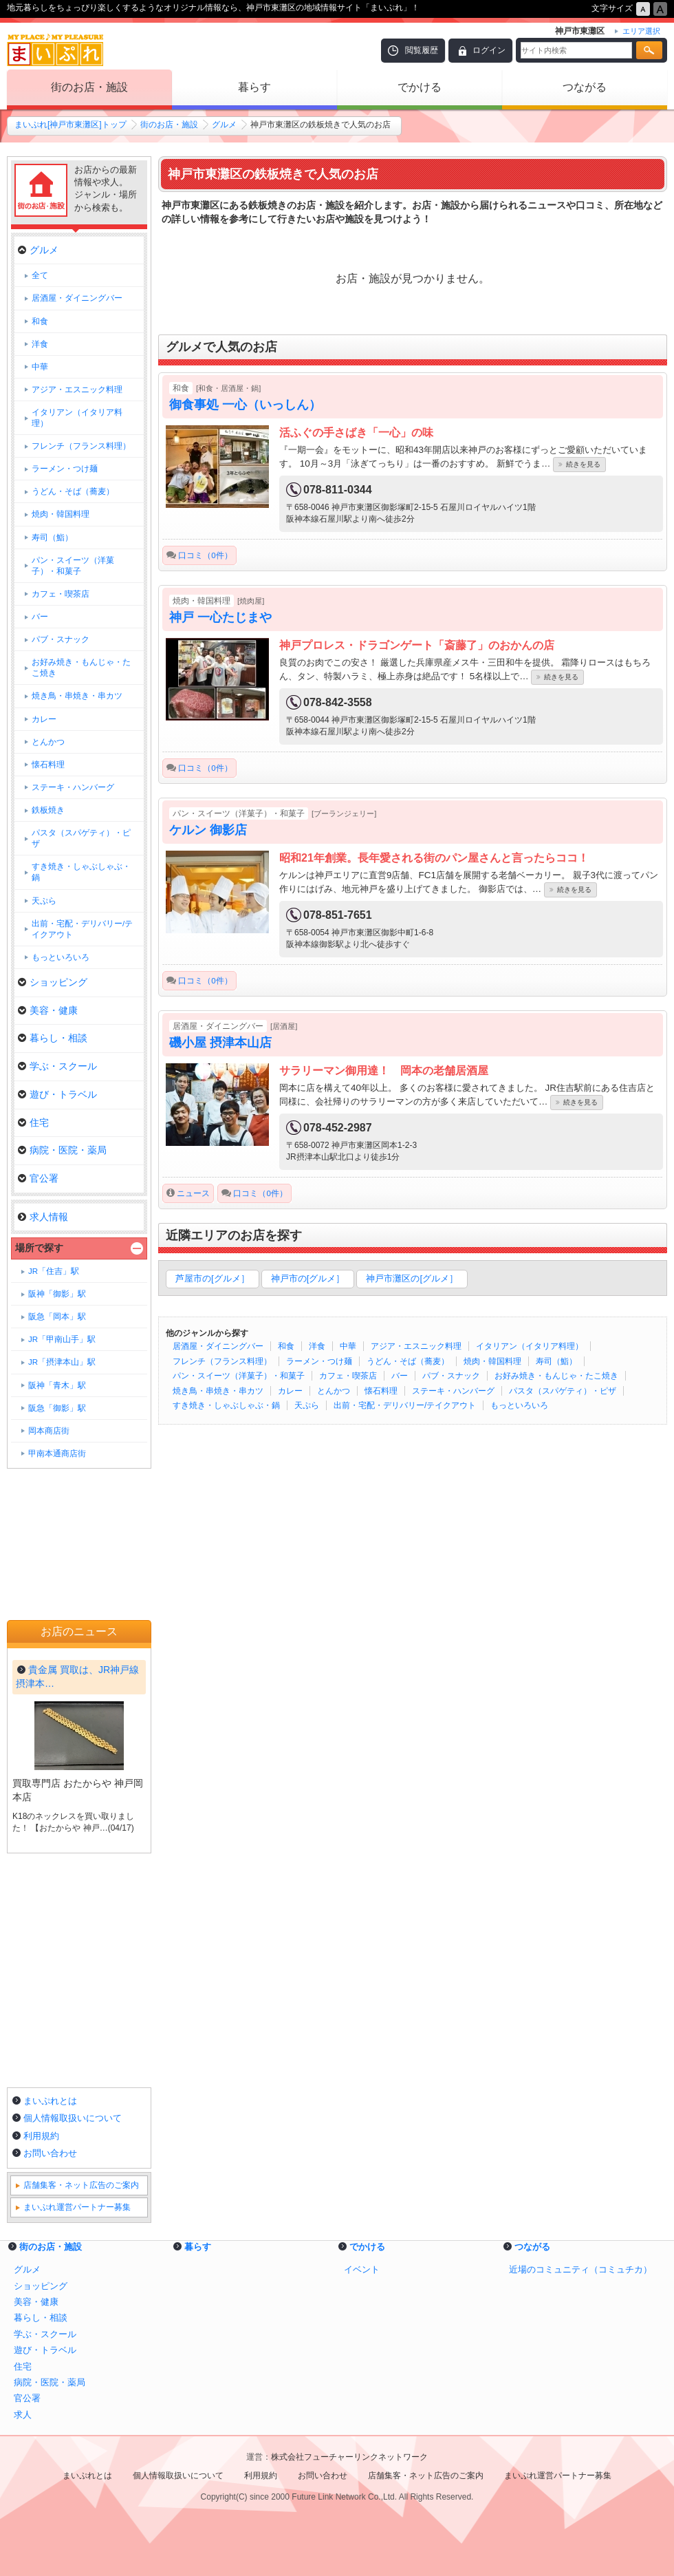 The image size is (674, 2576). What do you see at coordinates (57, 1294) in the screenshot?
I see `阪神「御影」駅` at bounding box center [57, 1294].